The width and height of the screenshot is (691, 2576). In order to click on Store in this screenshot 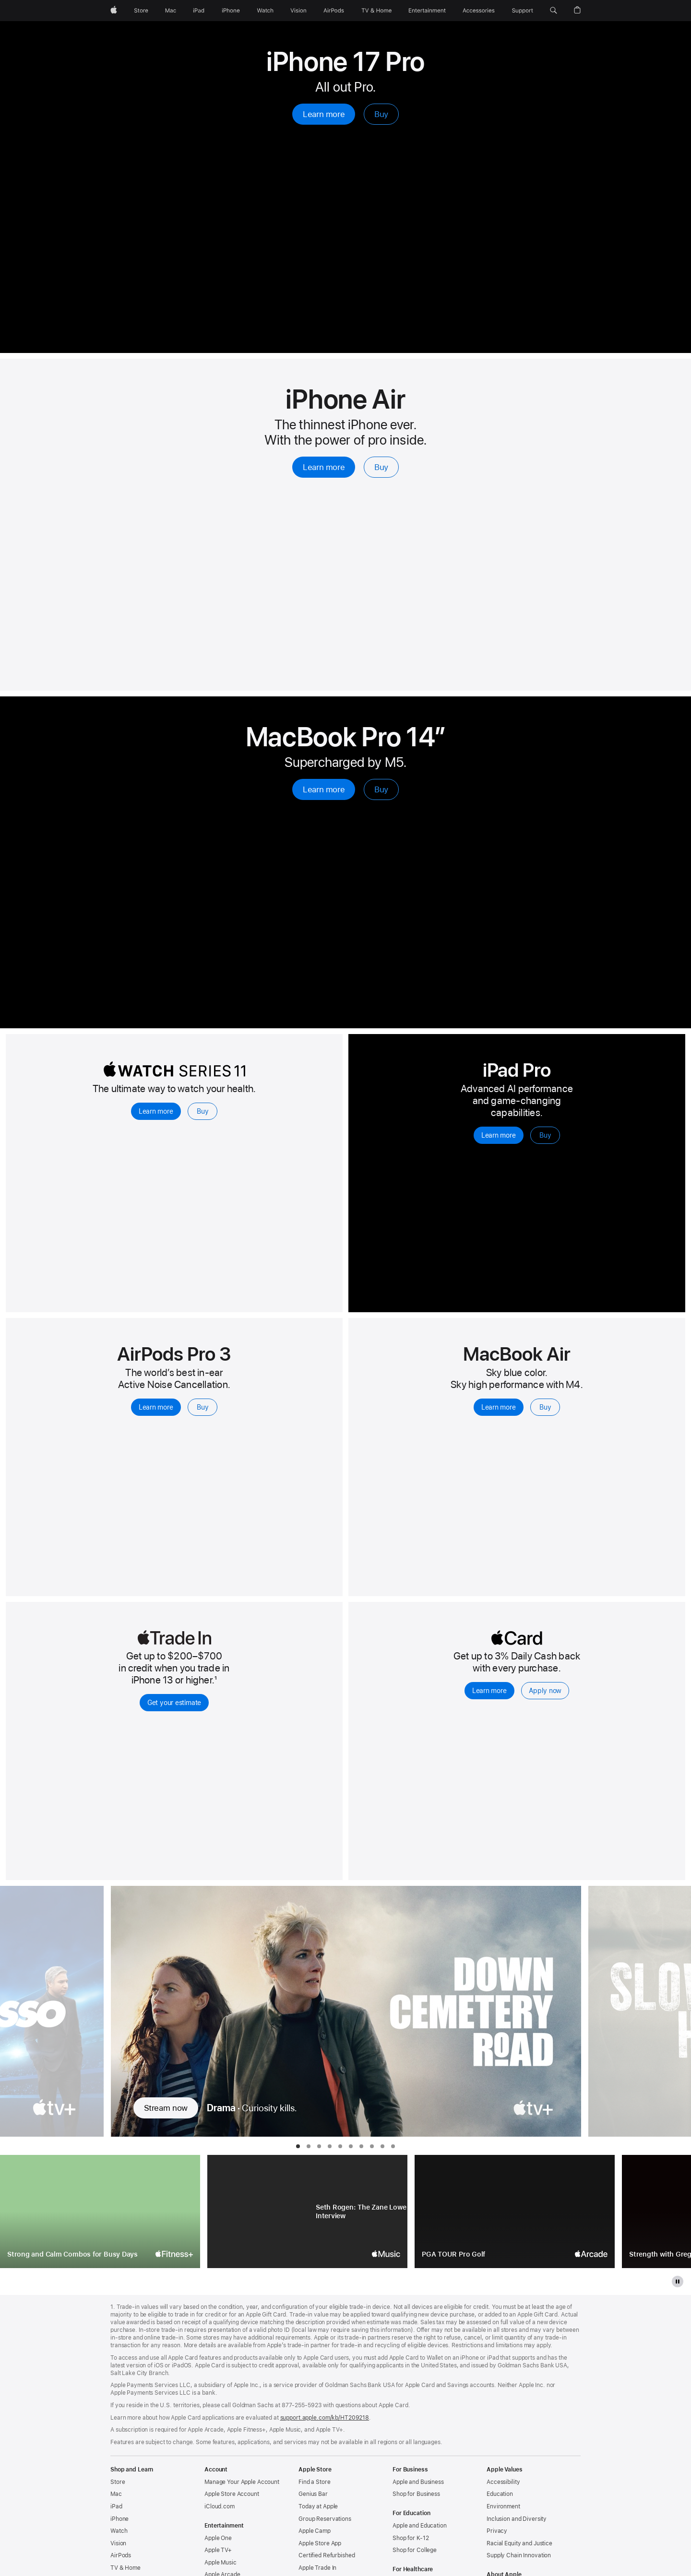, I will do `click(117, 2482)`.